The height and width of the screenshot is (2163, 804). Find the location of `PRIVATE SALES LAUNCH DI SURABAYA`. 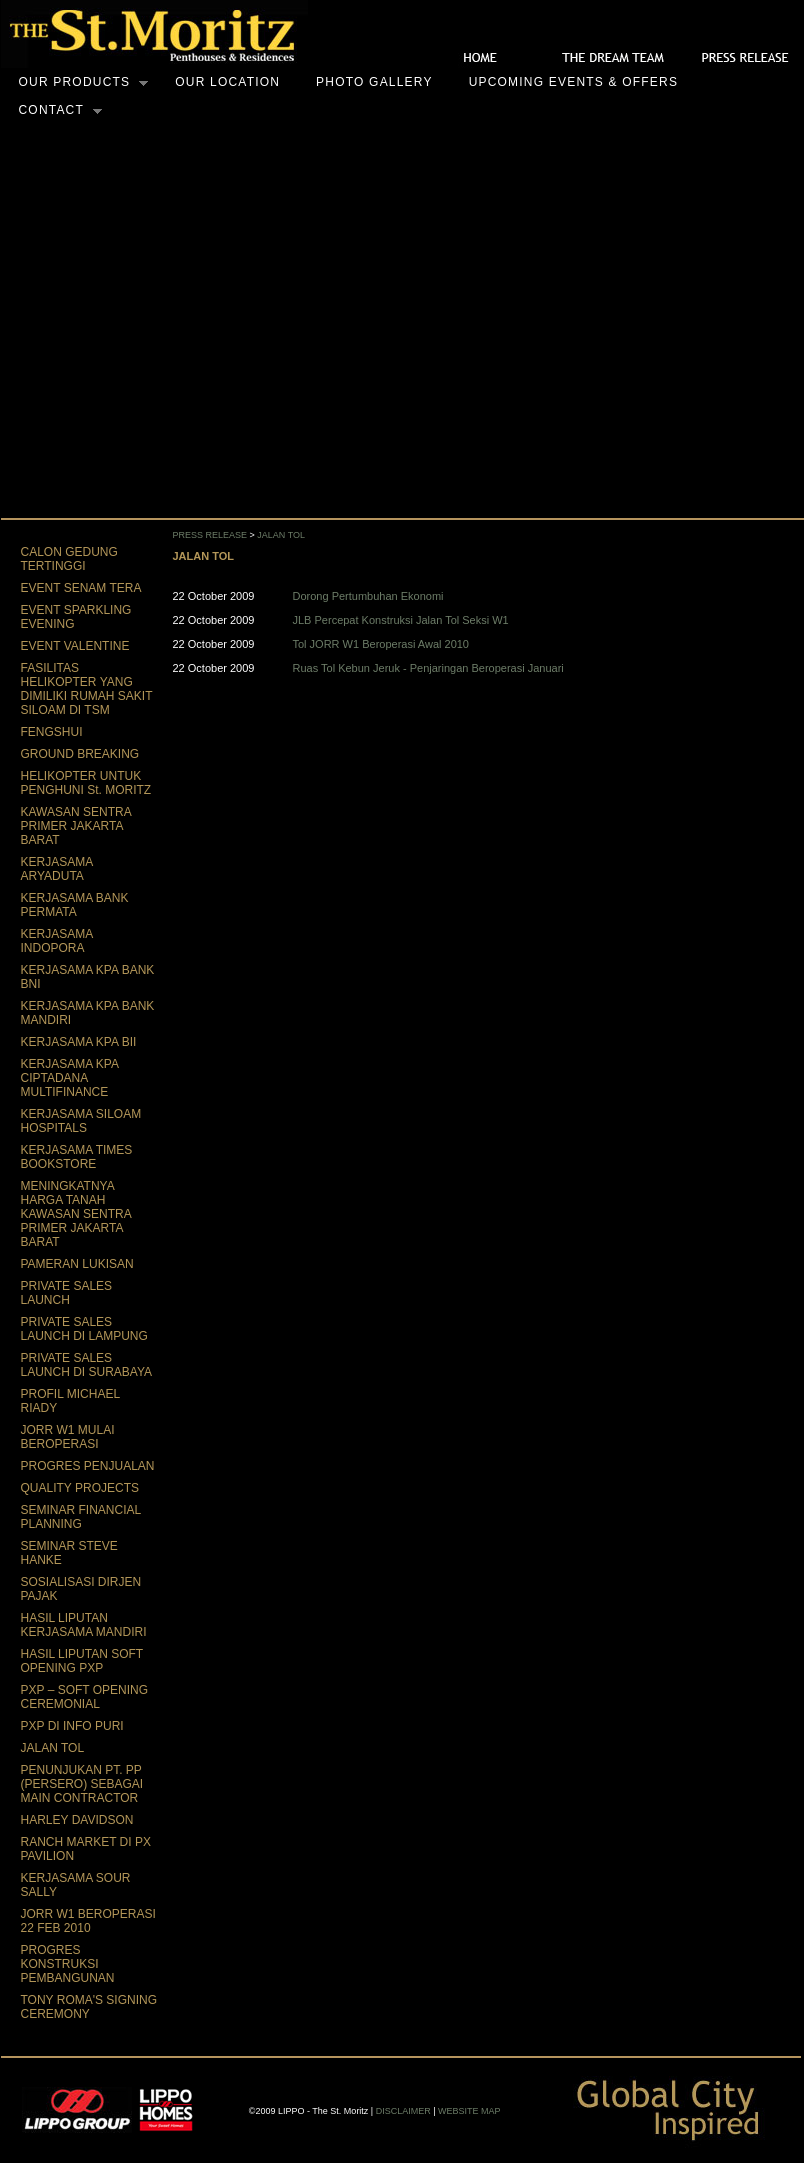

PRIVATE SALES LAUNCH DI SURABAYA is located at coordinates (87, 1365).